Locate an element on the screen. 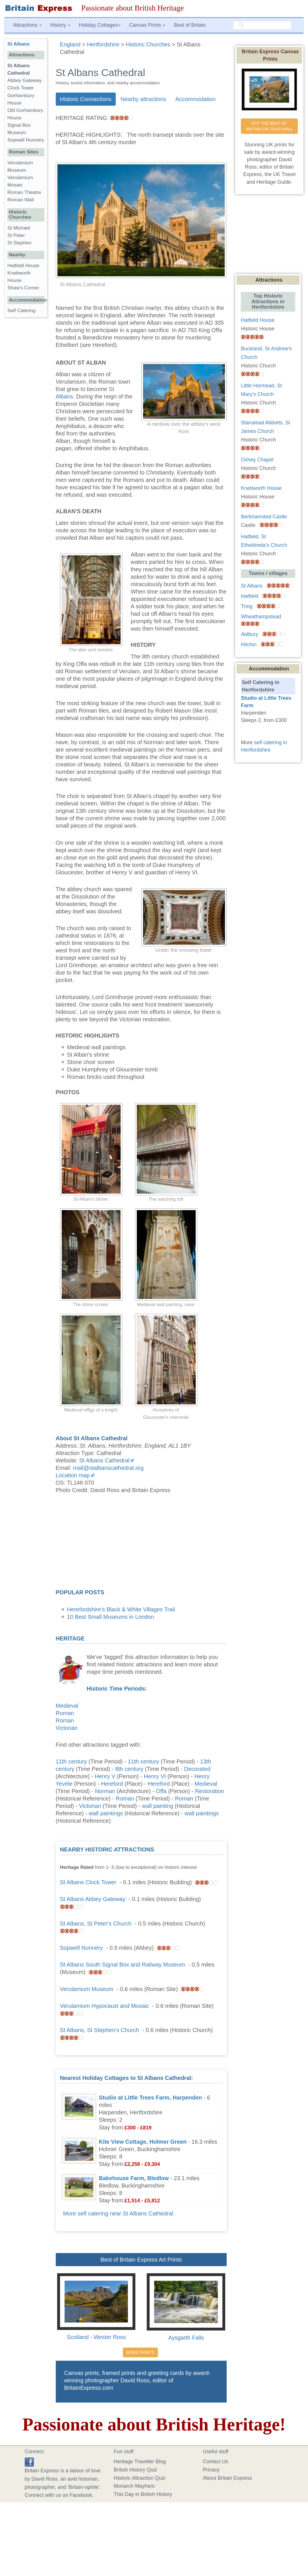 Image resolution: width=308 pixels, height=2576 pixels. Victorian is located at coordinates (67, 1728).